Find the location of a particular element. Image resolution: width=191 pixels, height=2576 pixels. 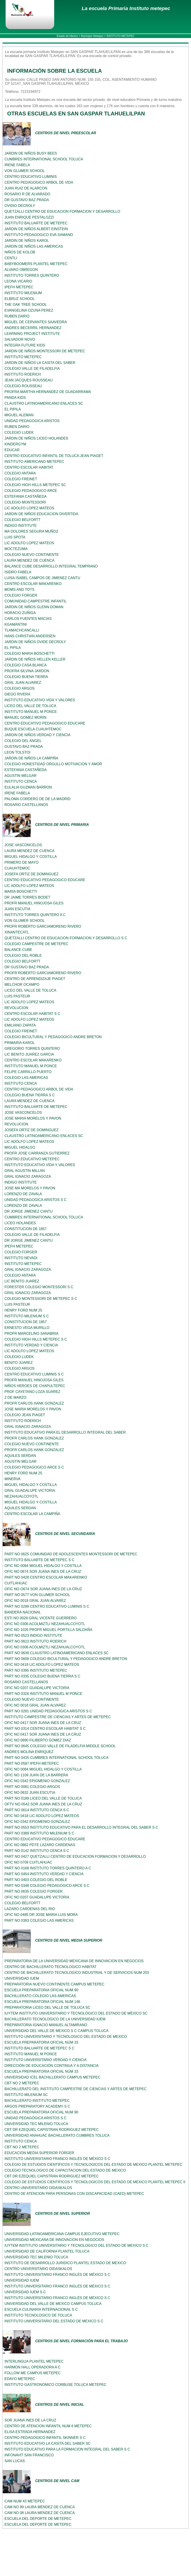

COLEGIO DE ESTUDIOS CIENTIFICOS Y TECNOLOGICOS DEL ESTADO DE MEXICO PLANTEL METEPEC II is located at coordinates (94, 2182).